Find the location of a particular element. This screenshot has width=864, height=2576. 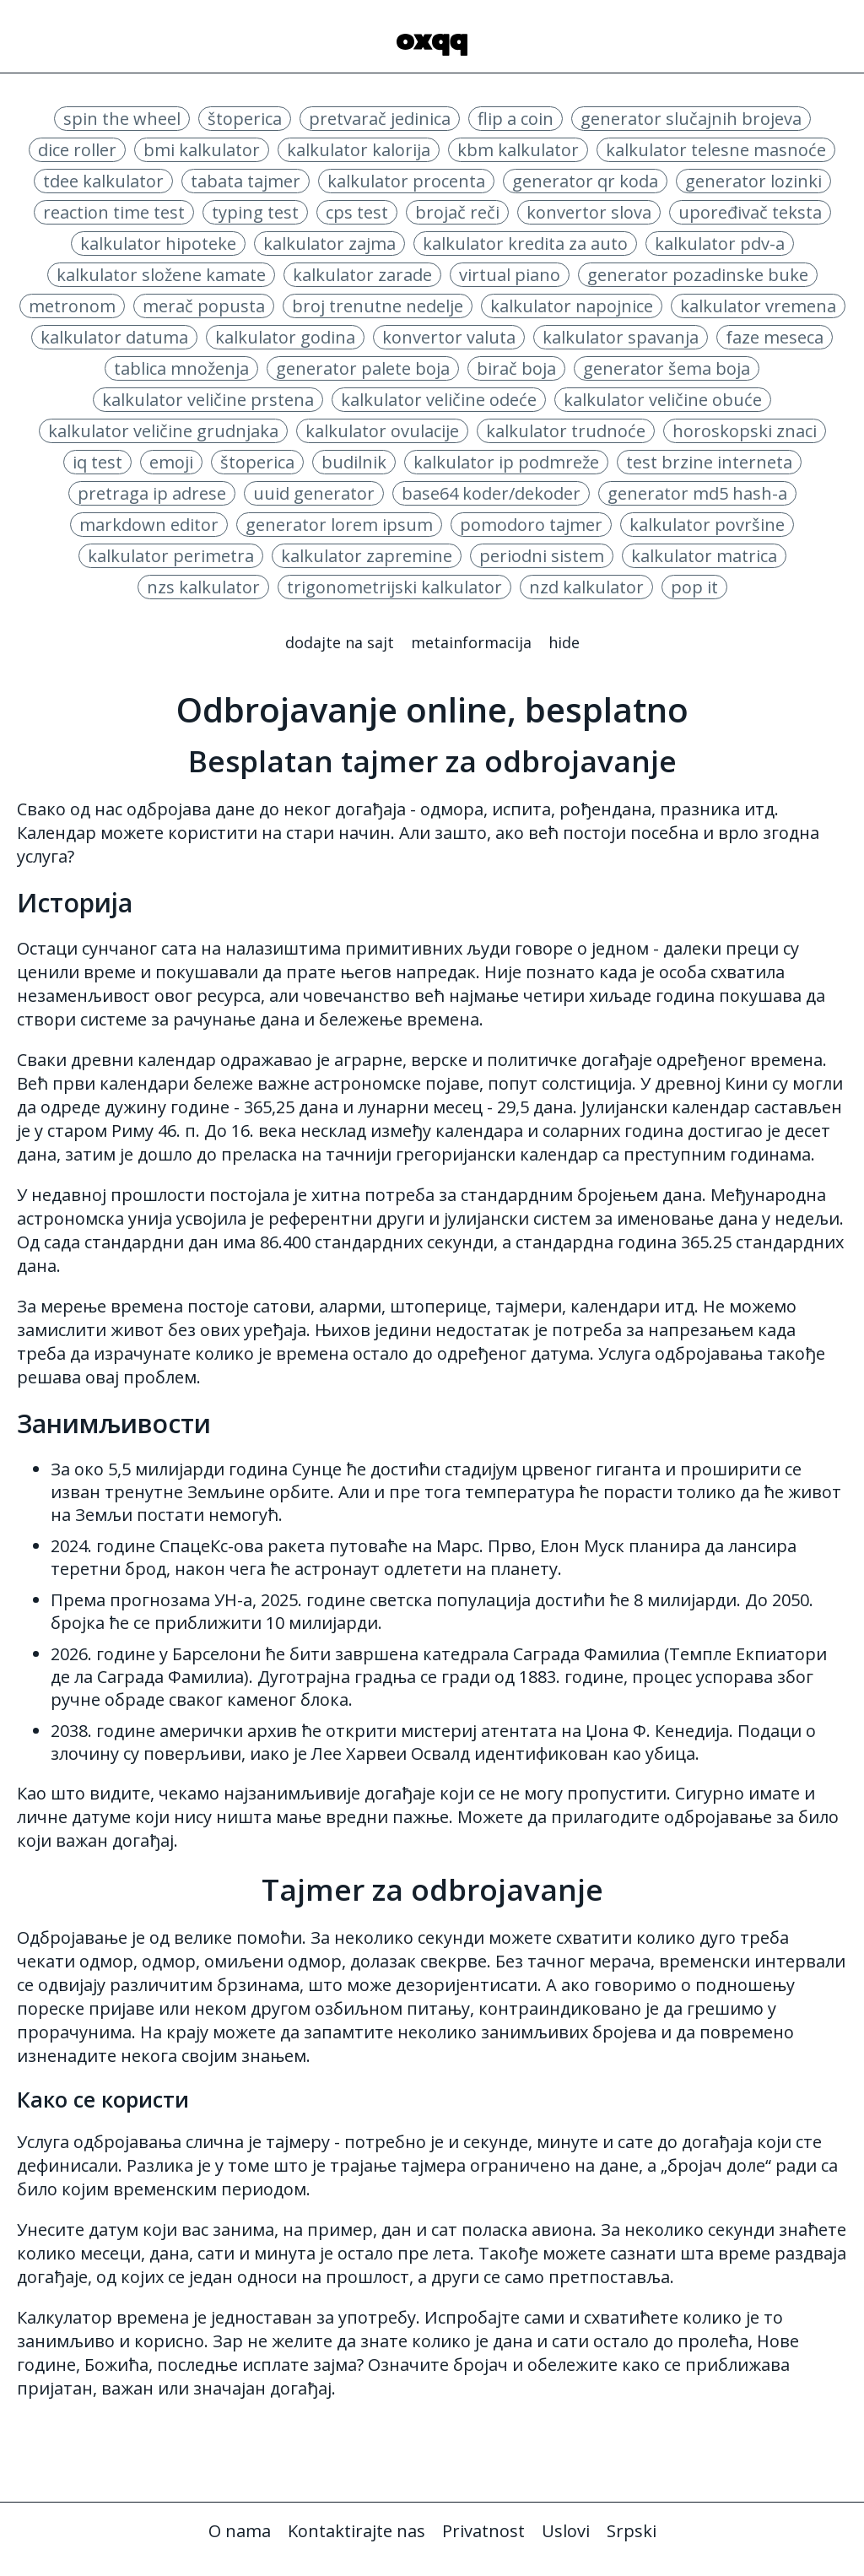

base64 koder/dekoder is located at coordinates (491, 493).